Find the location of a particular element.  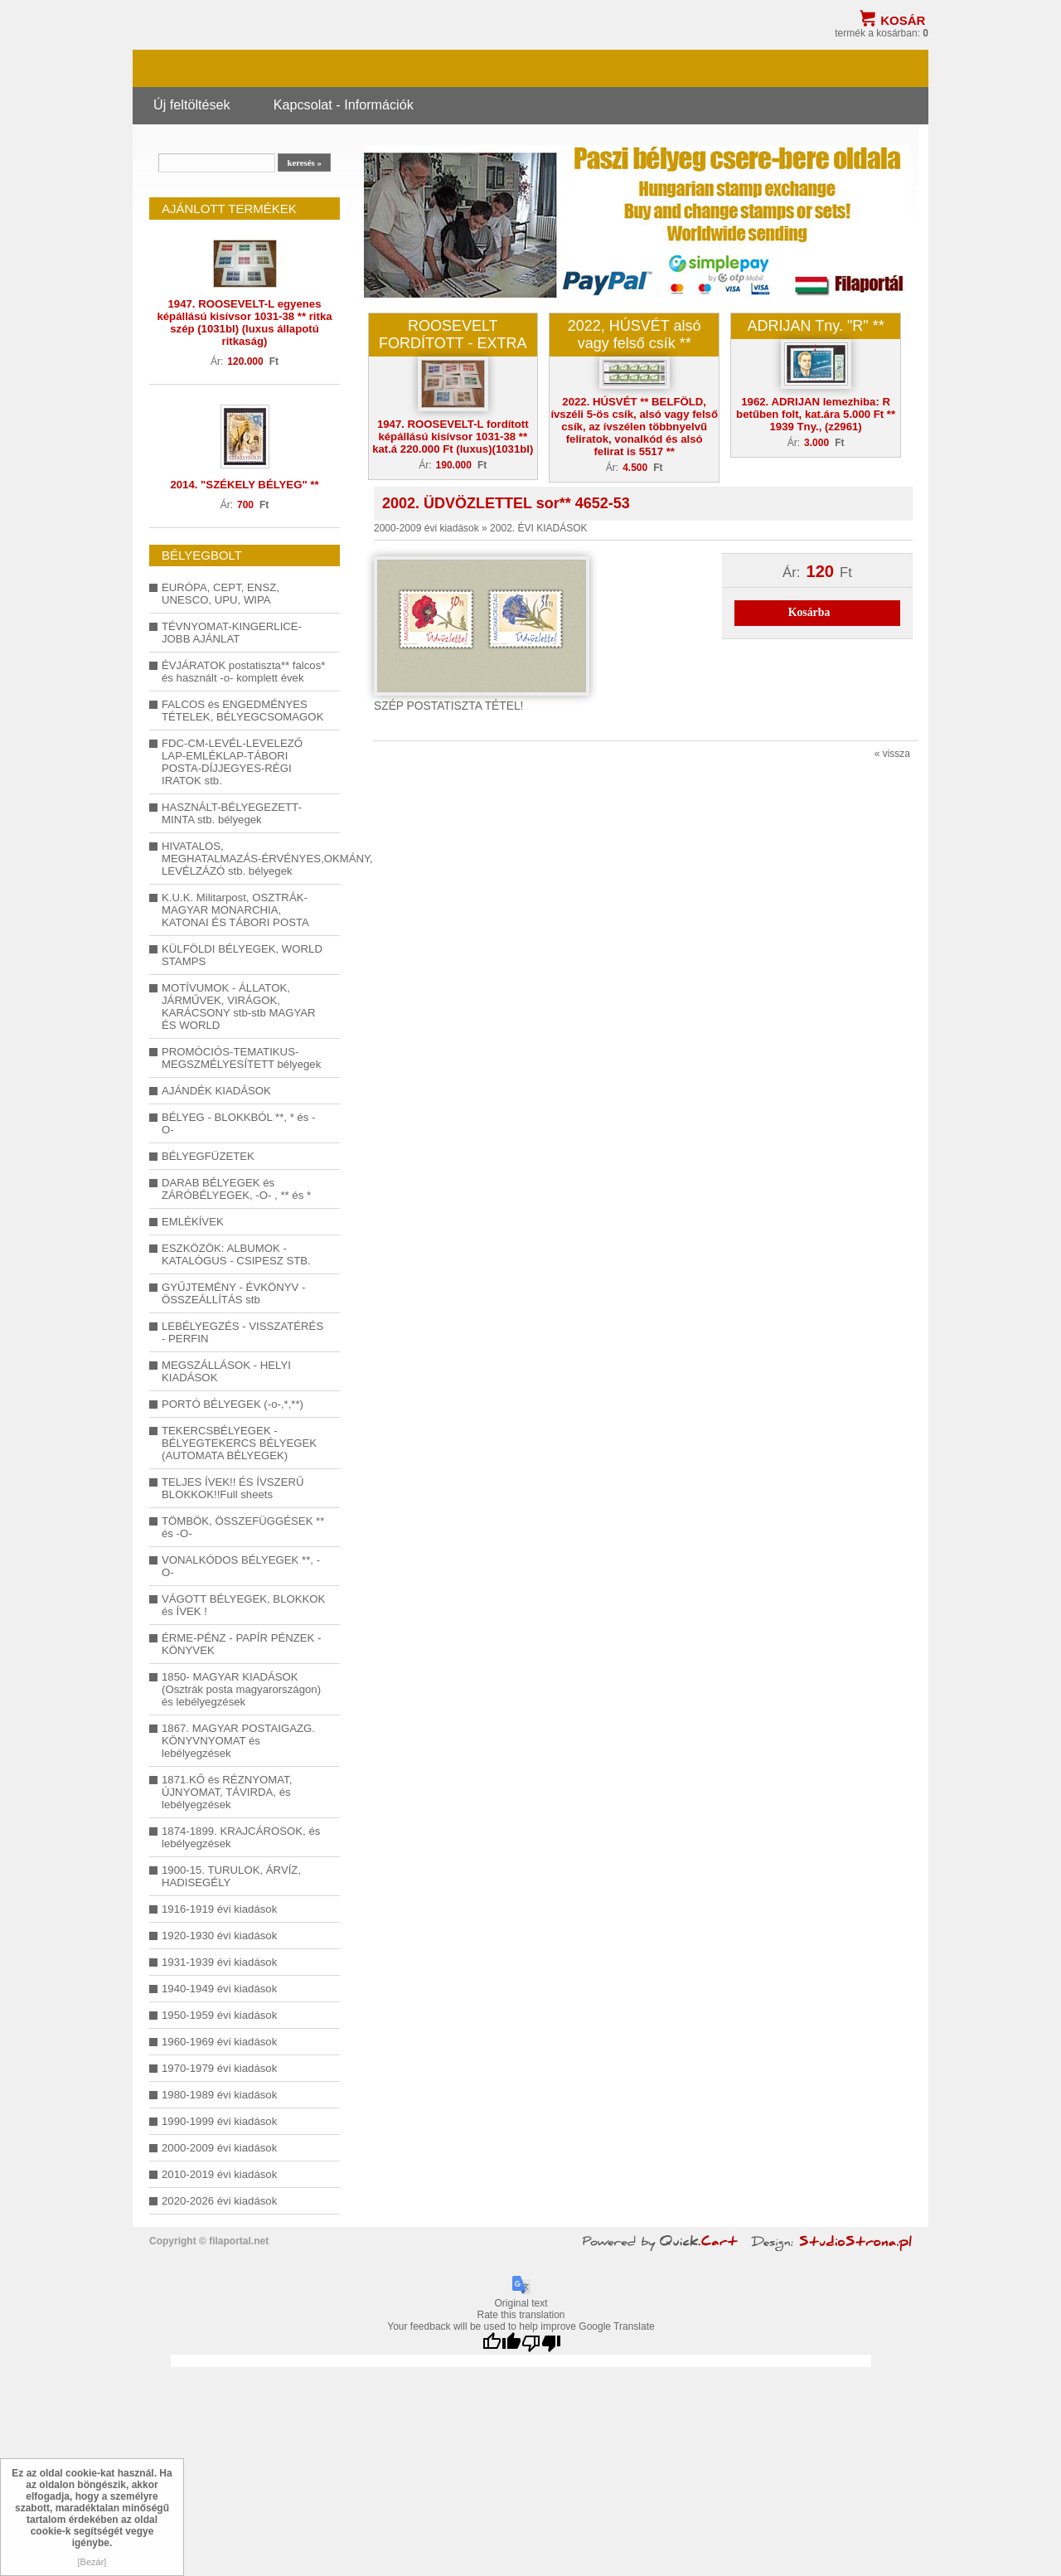

TÉVNYOMAT-KINGERLICE-JOBB AJÁNLAT is located at coordinates (232, 632).